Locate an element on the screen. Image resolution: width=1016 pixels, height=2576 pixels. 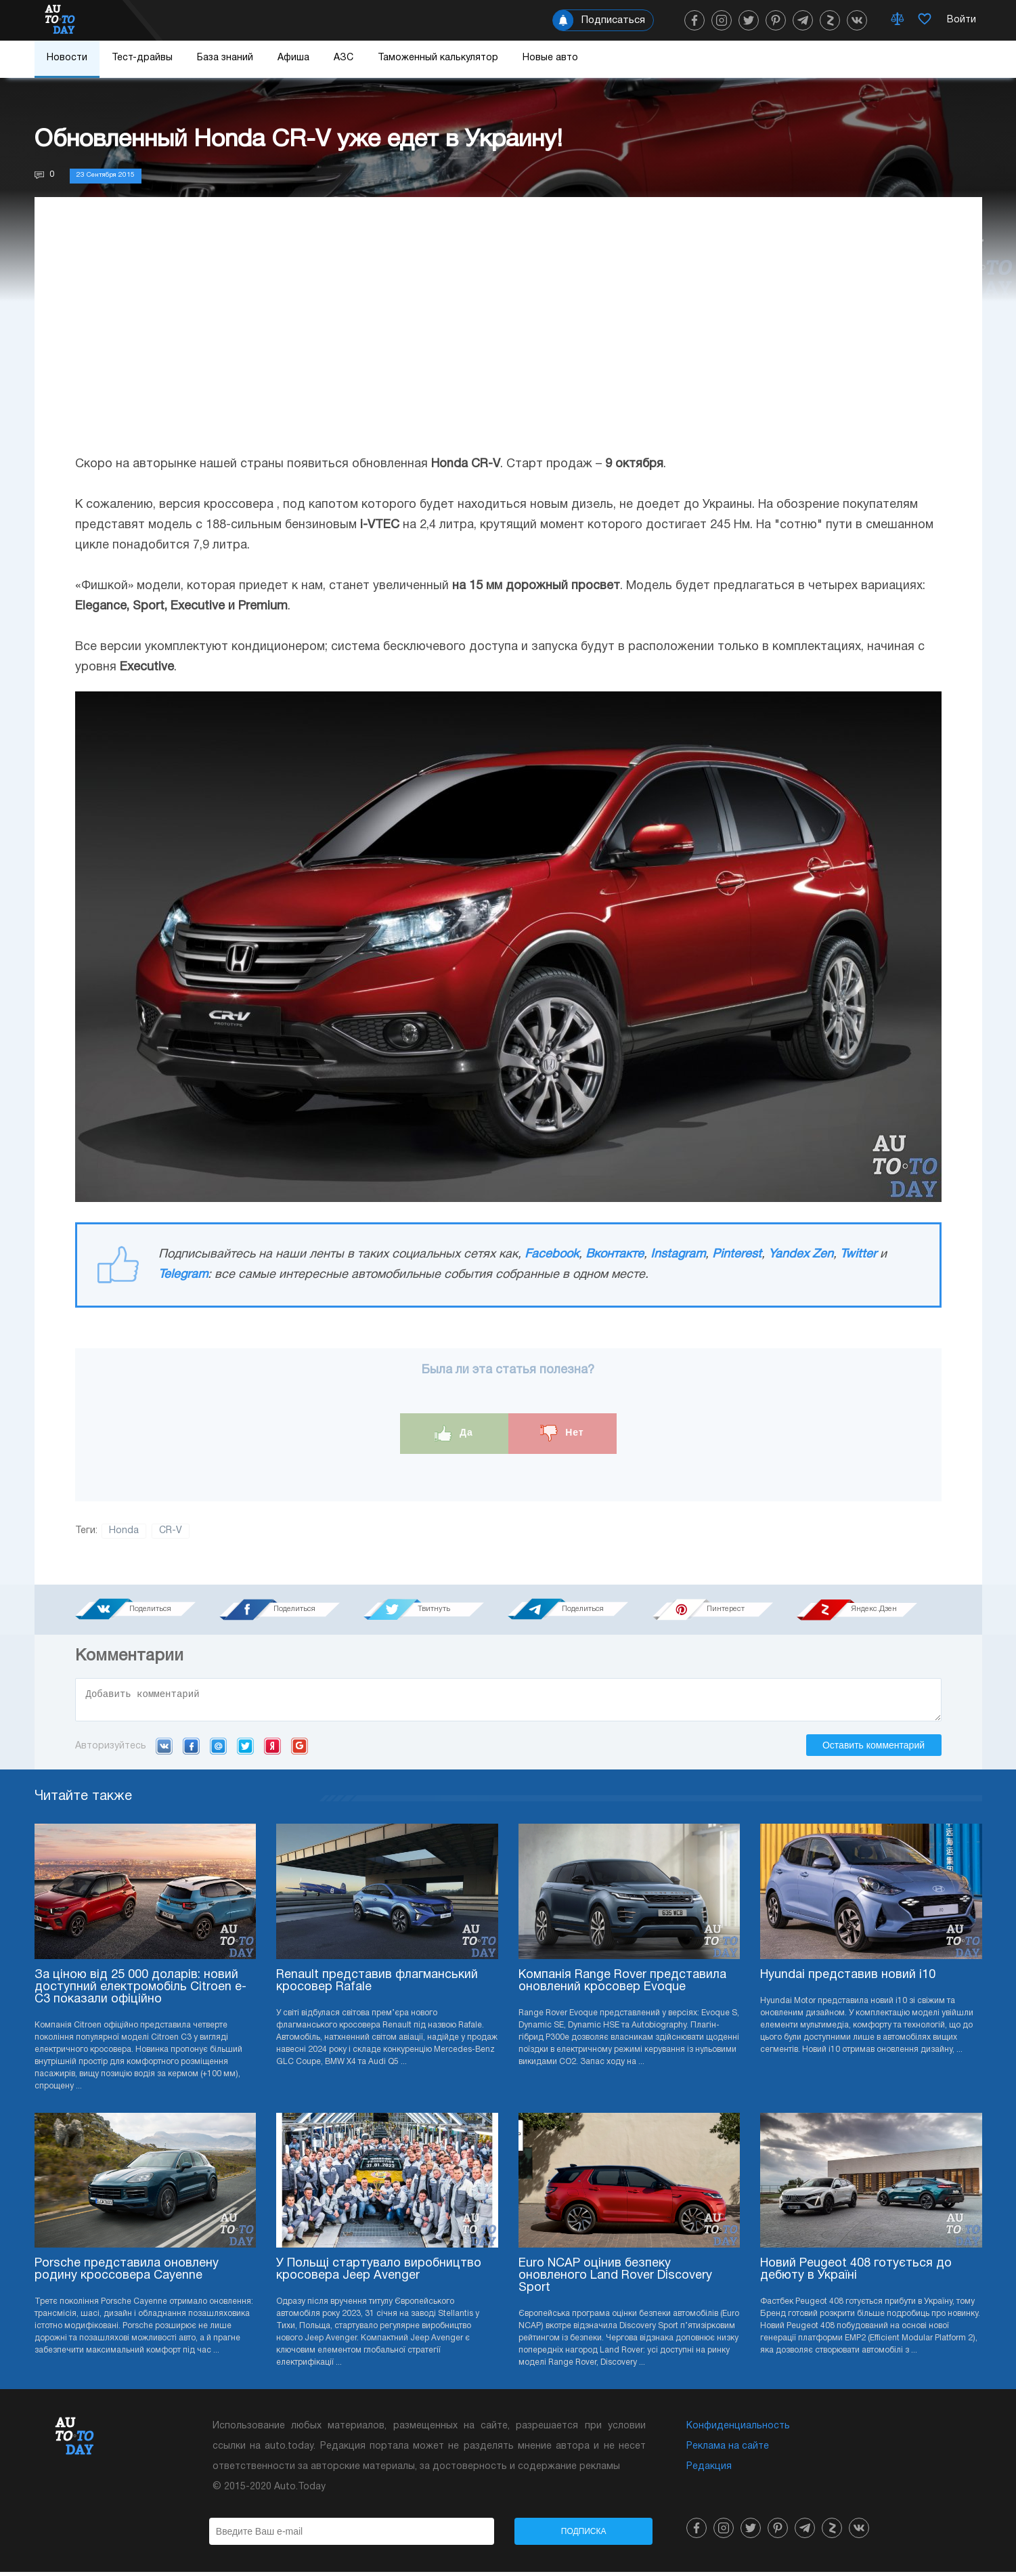
Новий Peugeot 408 готується до дебюту в Україні is located at coordinates (856, 2273).